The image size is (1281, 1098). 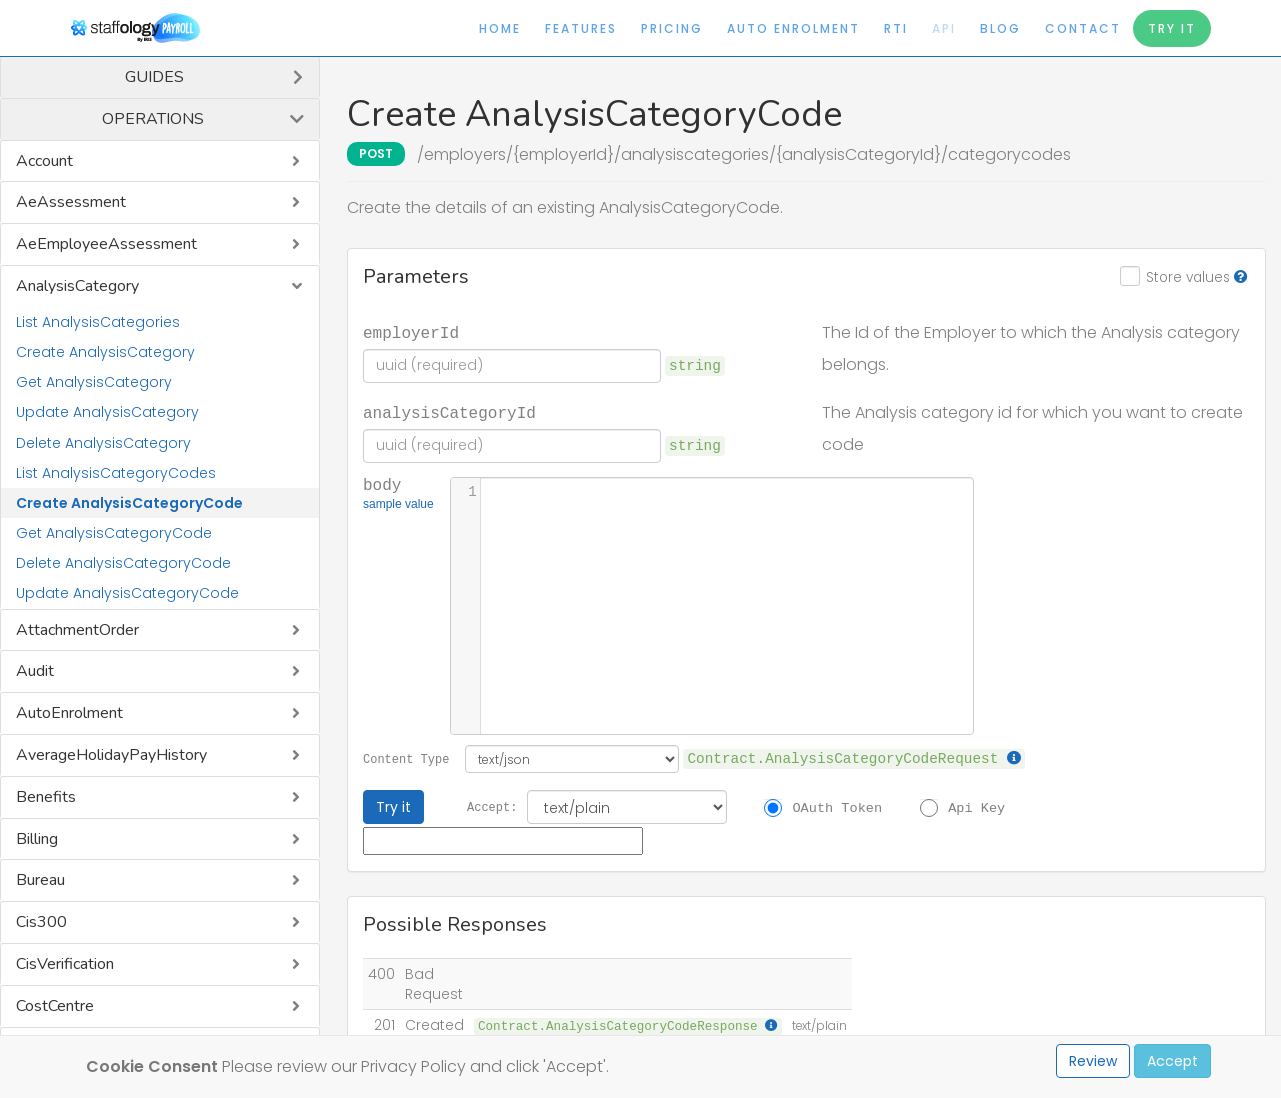 What do you see at coordinates (105, 352) in the screenshot?
I see `Create AnalysisCategory` at bounding box center [105, 352].